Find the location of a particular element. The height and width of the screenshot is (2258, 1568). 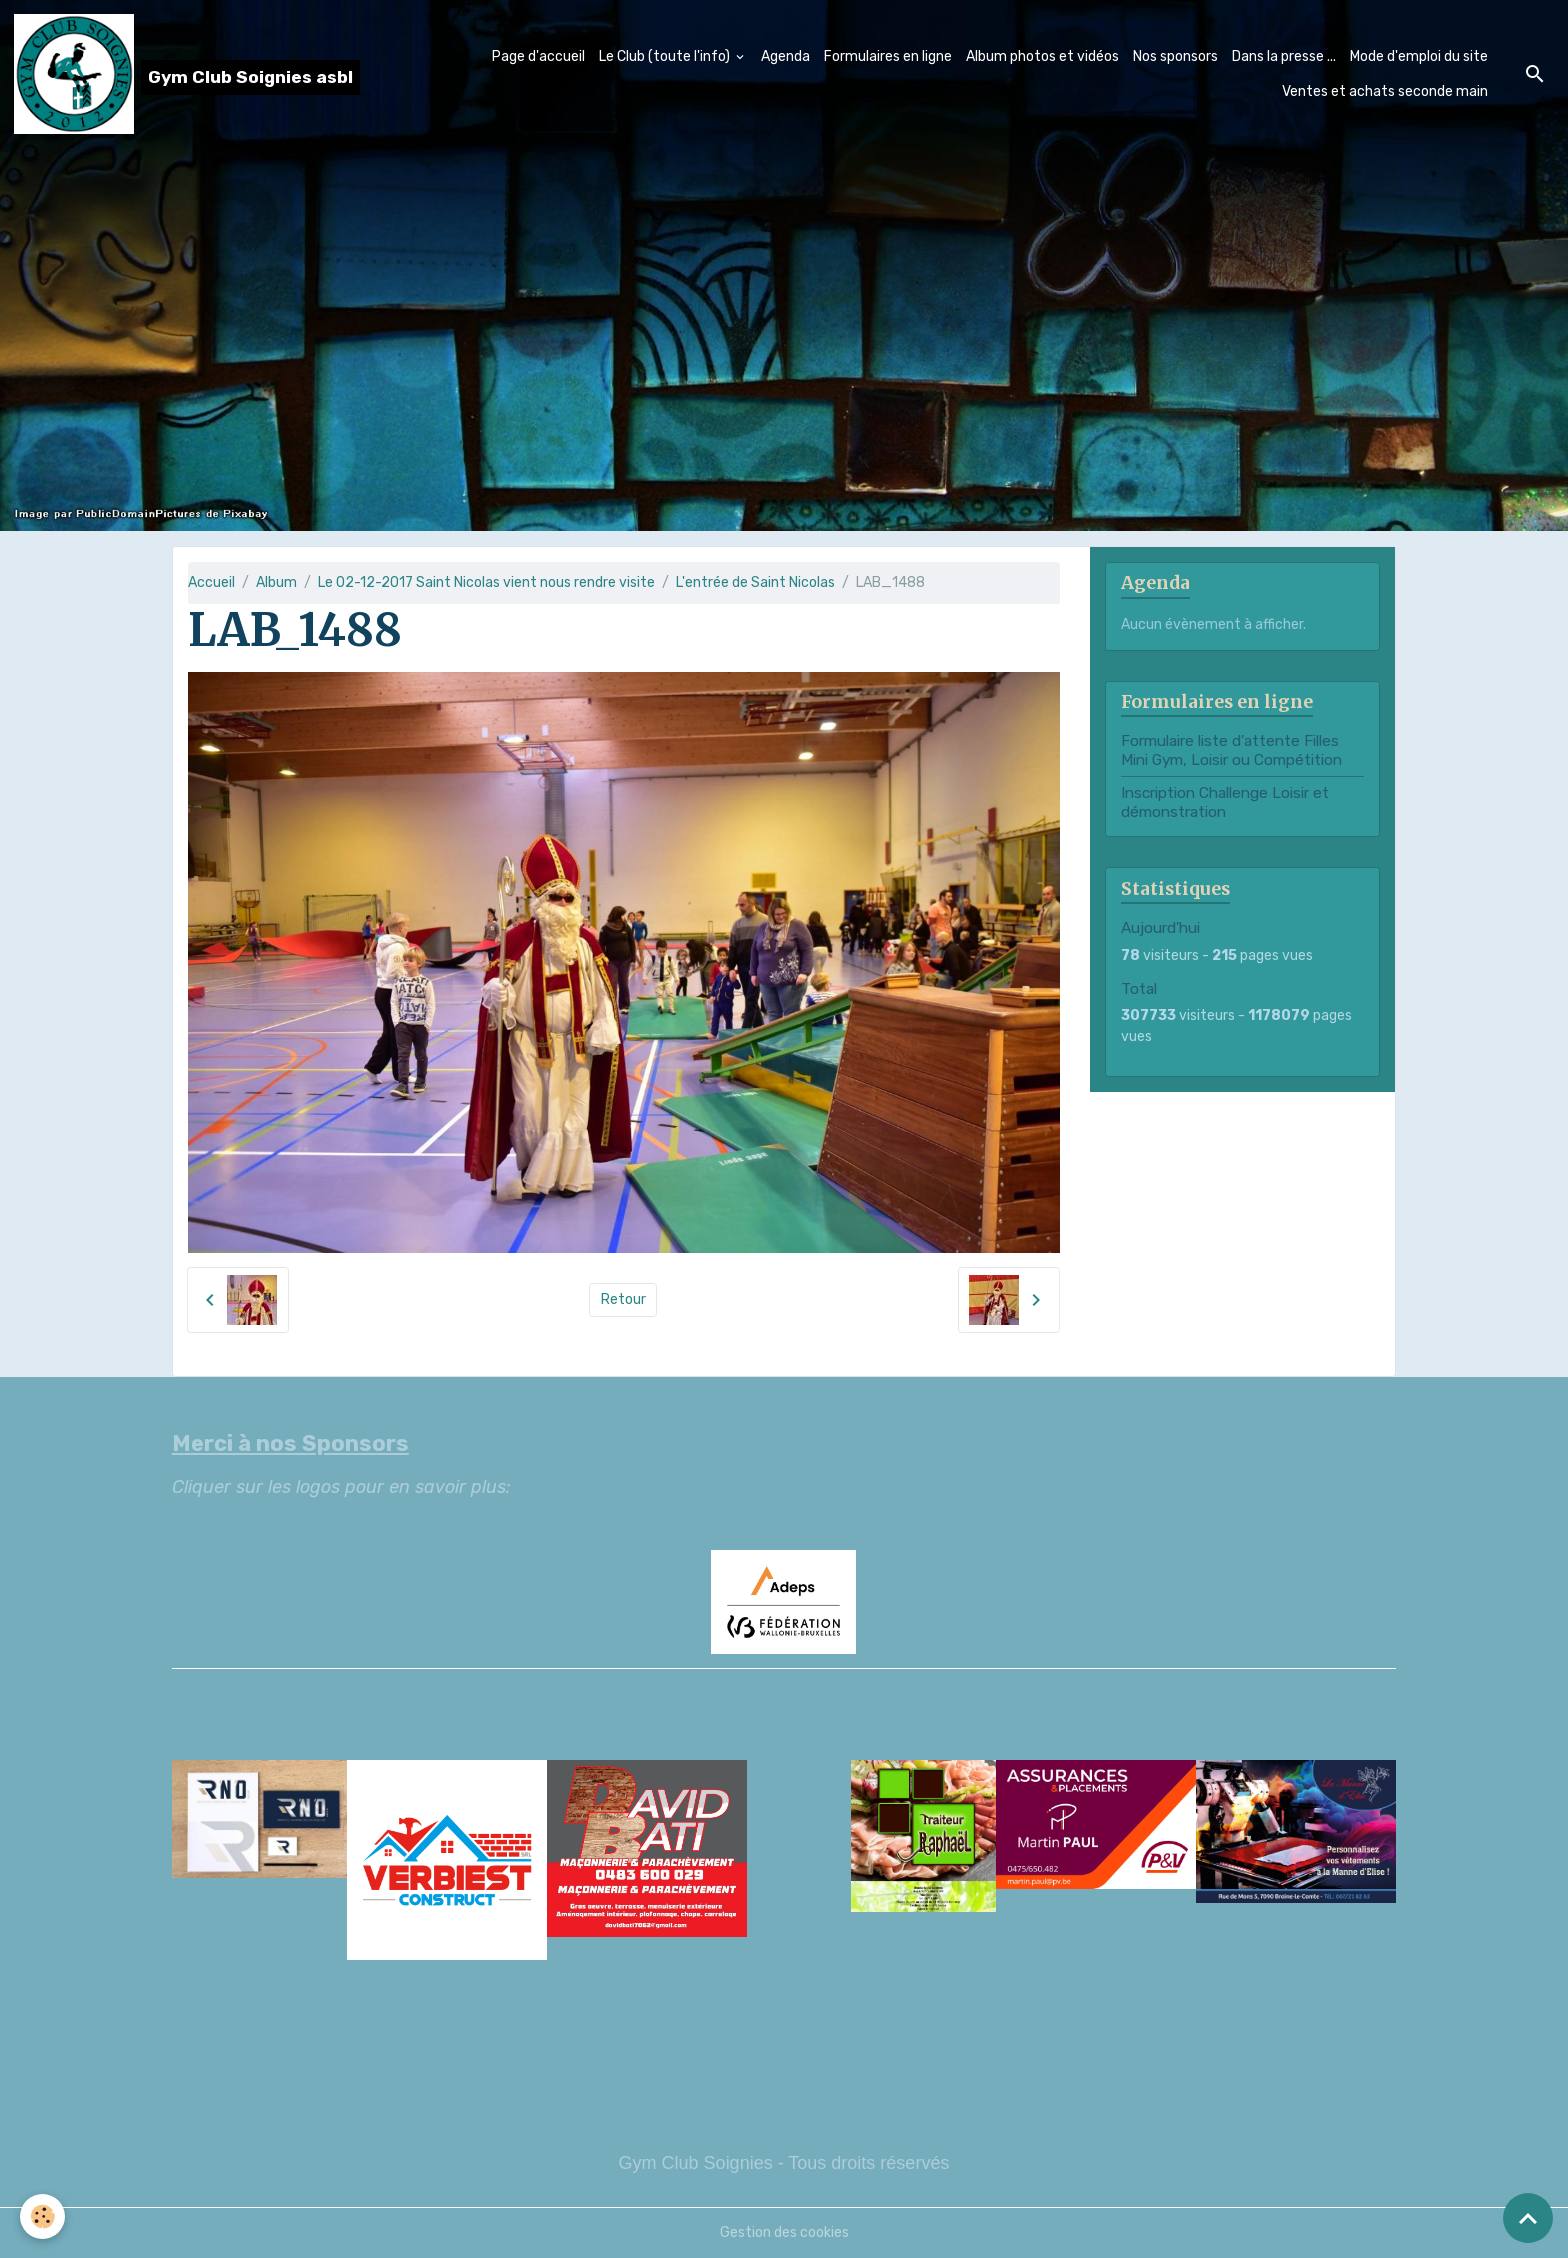

L'entrée de Saint Nicolas is located at coordinates (755, 582).